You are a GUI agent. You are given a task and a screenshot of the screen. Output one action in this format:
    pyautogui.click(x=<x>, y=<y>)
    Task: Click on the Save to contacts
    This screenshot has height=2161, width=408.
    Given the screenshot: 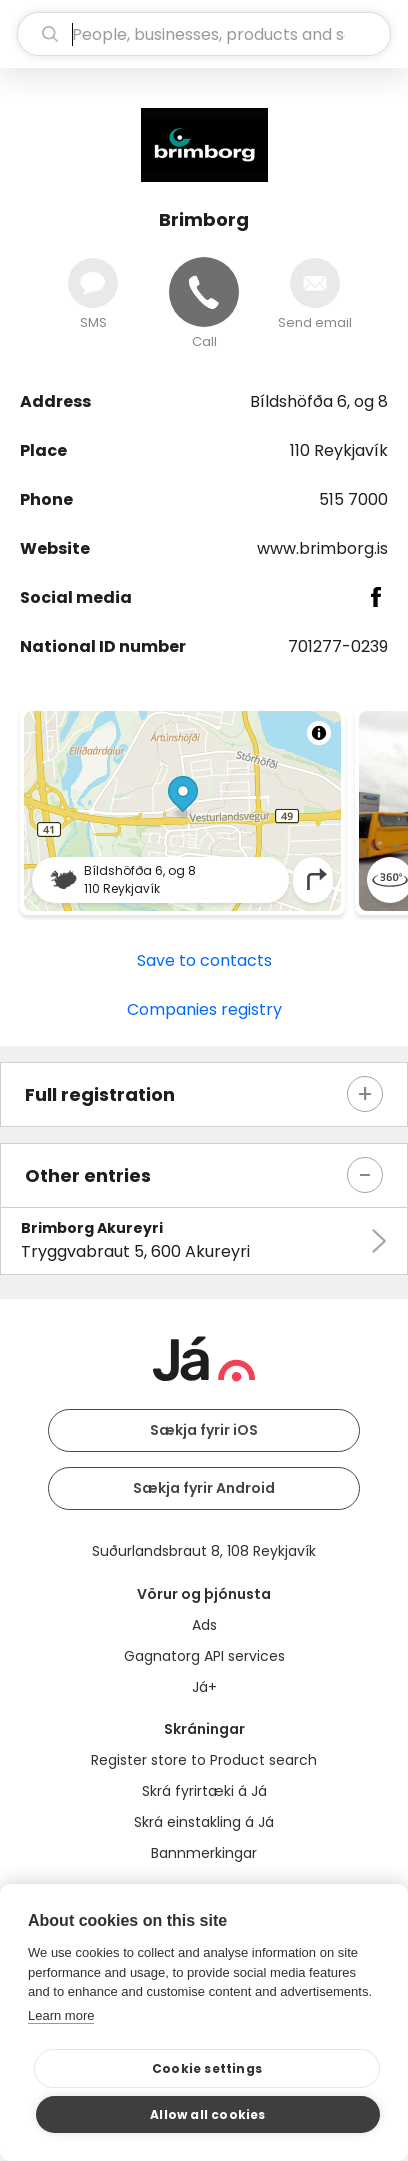 What is the action you would take?
    pyautogui.click(x=204, y=960)
    